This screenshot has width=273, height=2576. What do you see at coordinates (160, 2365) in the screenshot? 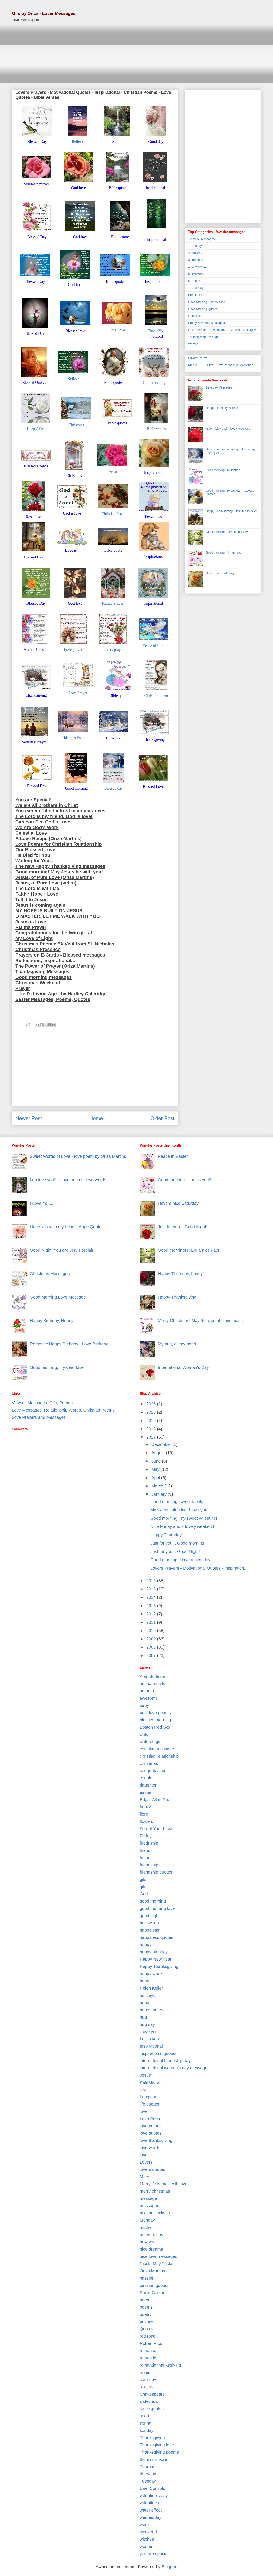
I see `romantic thanksgiving` at bounding box center [160, 2365].